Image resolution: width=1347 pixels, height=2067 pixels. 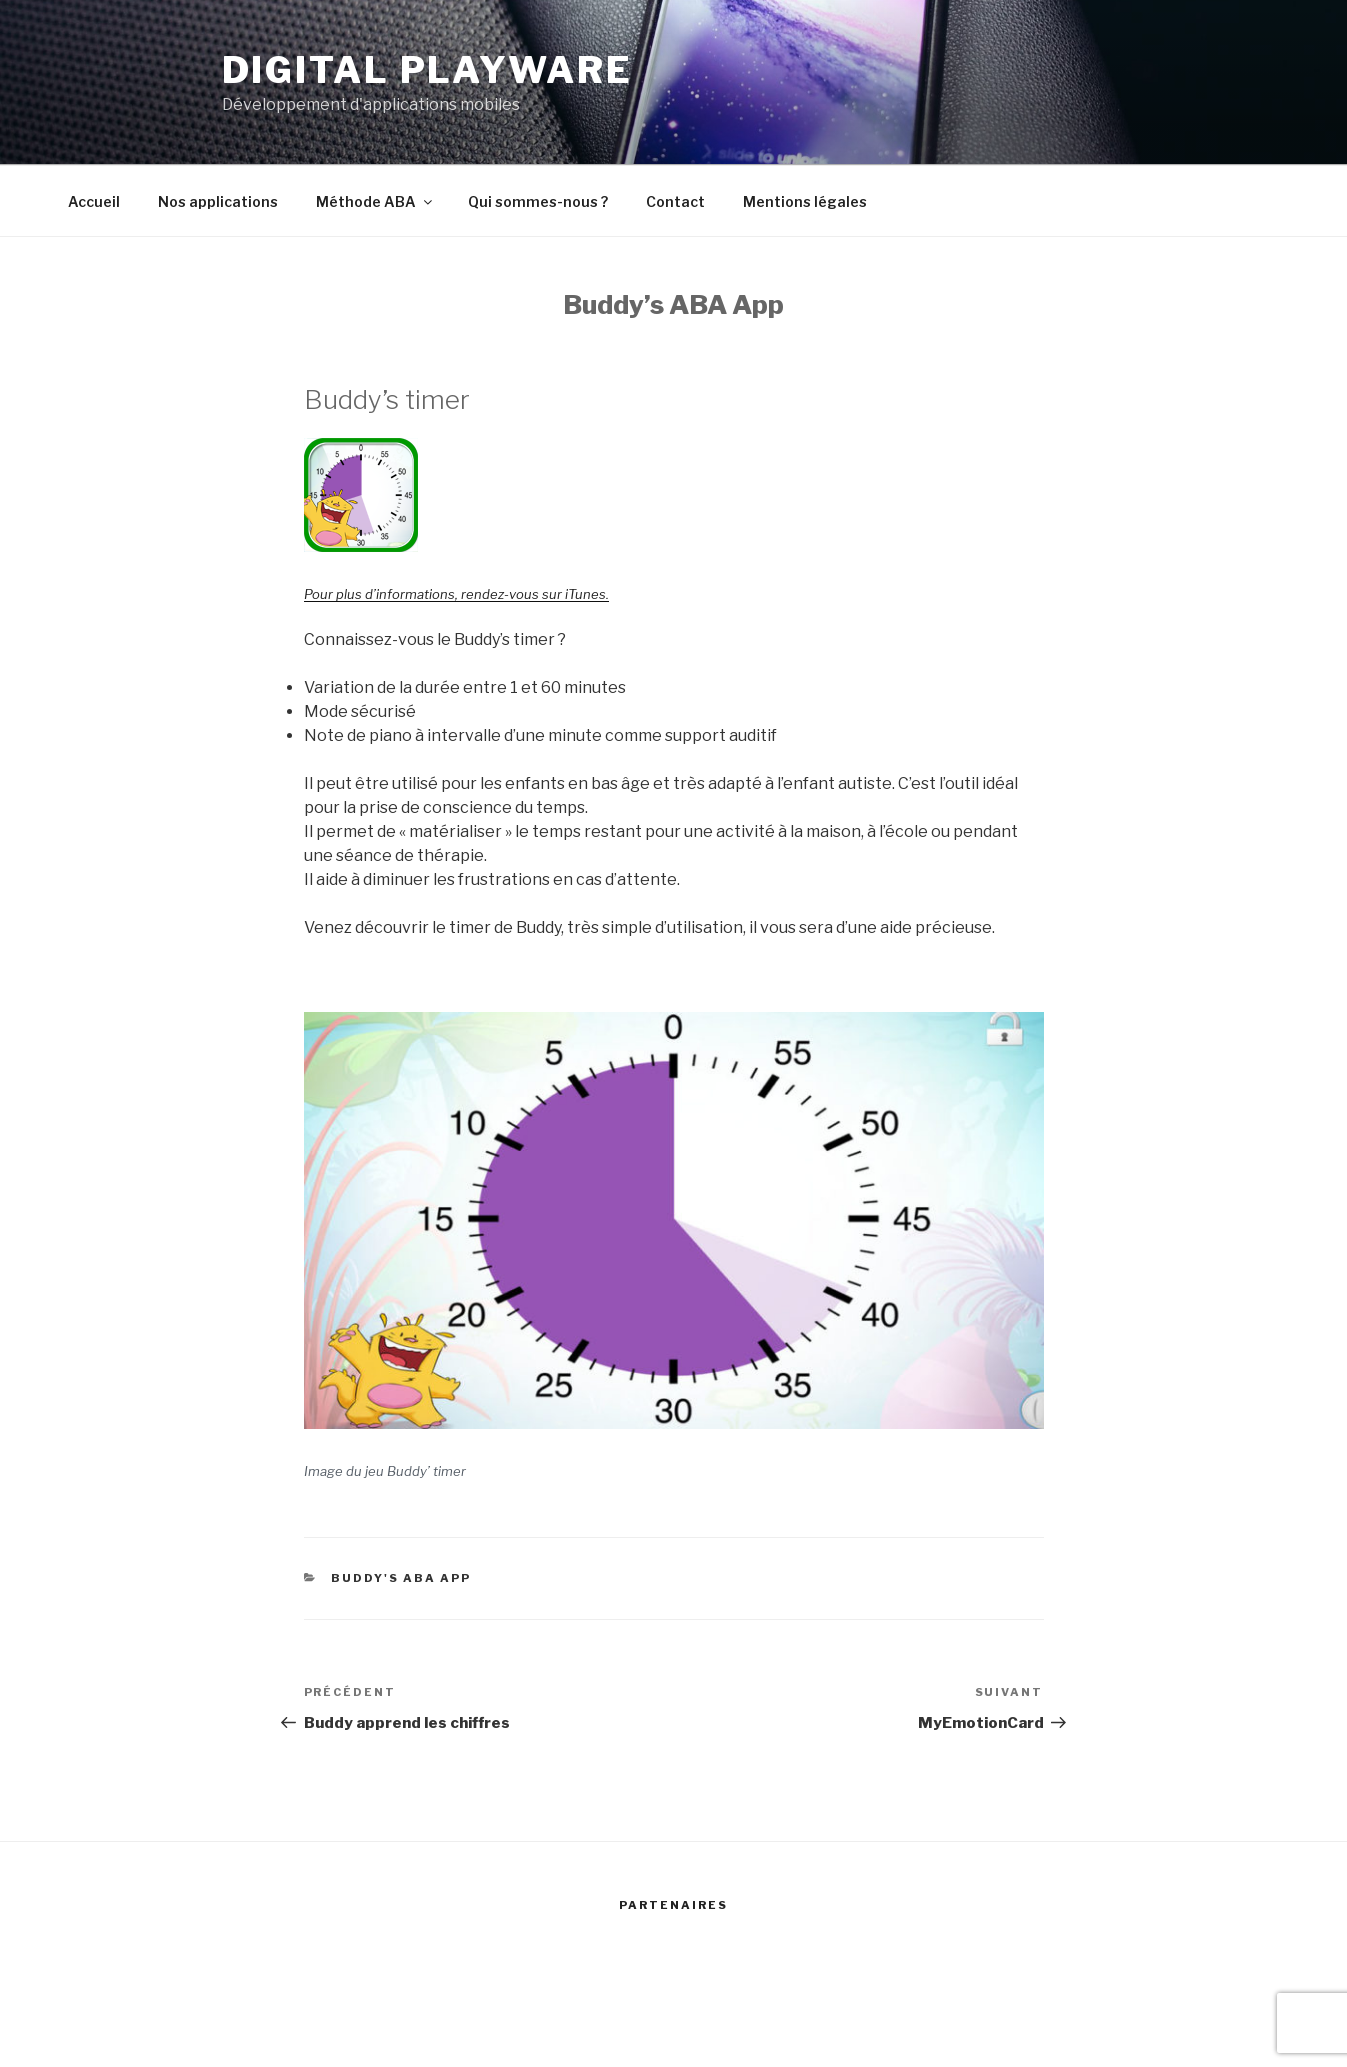 I want to click on Pour plus d’informations, rendez-vous sur iTunes., so click(x=456, y=594).